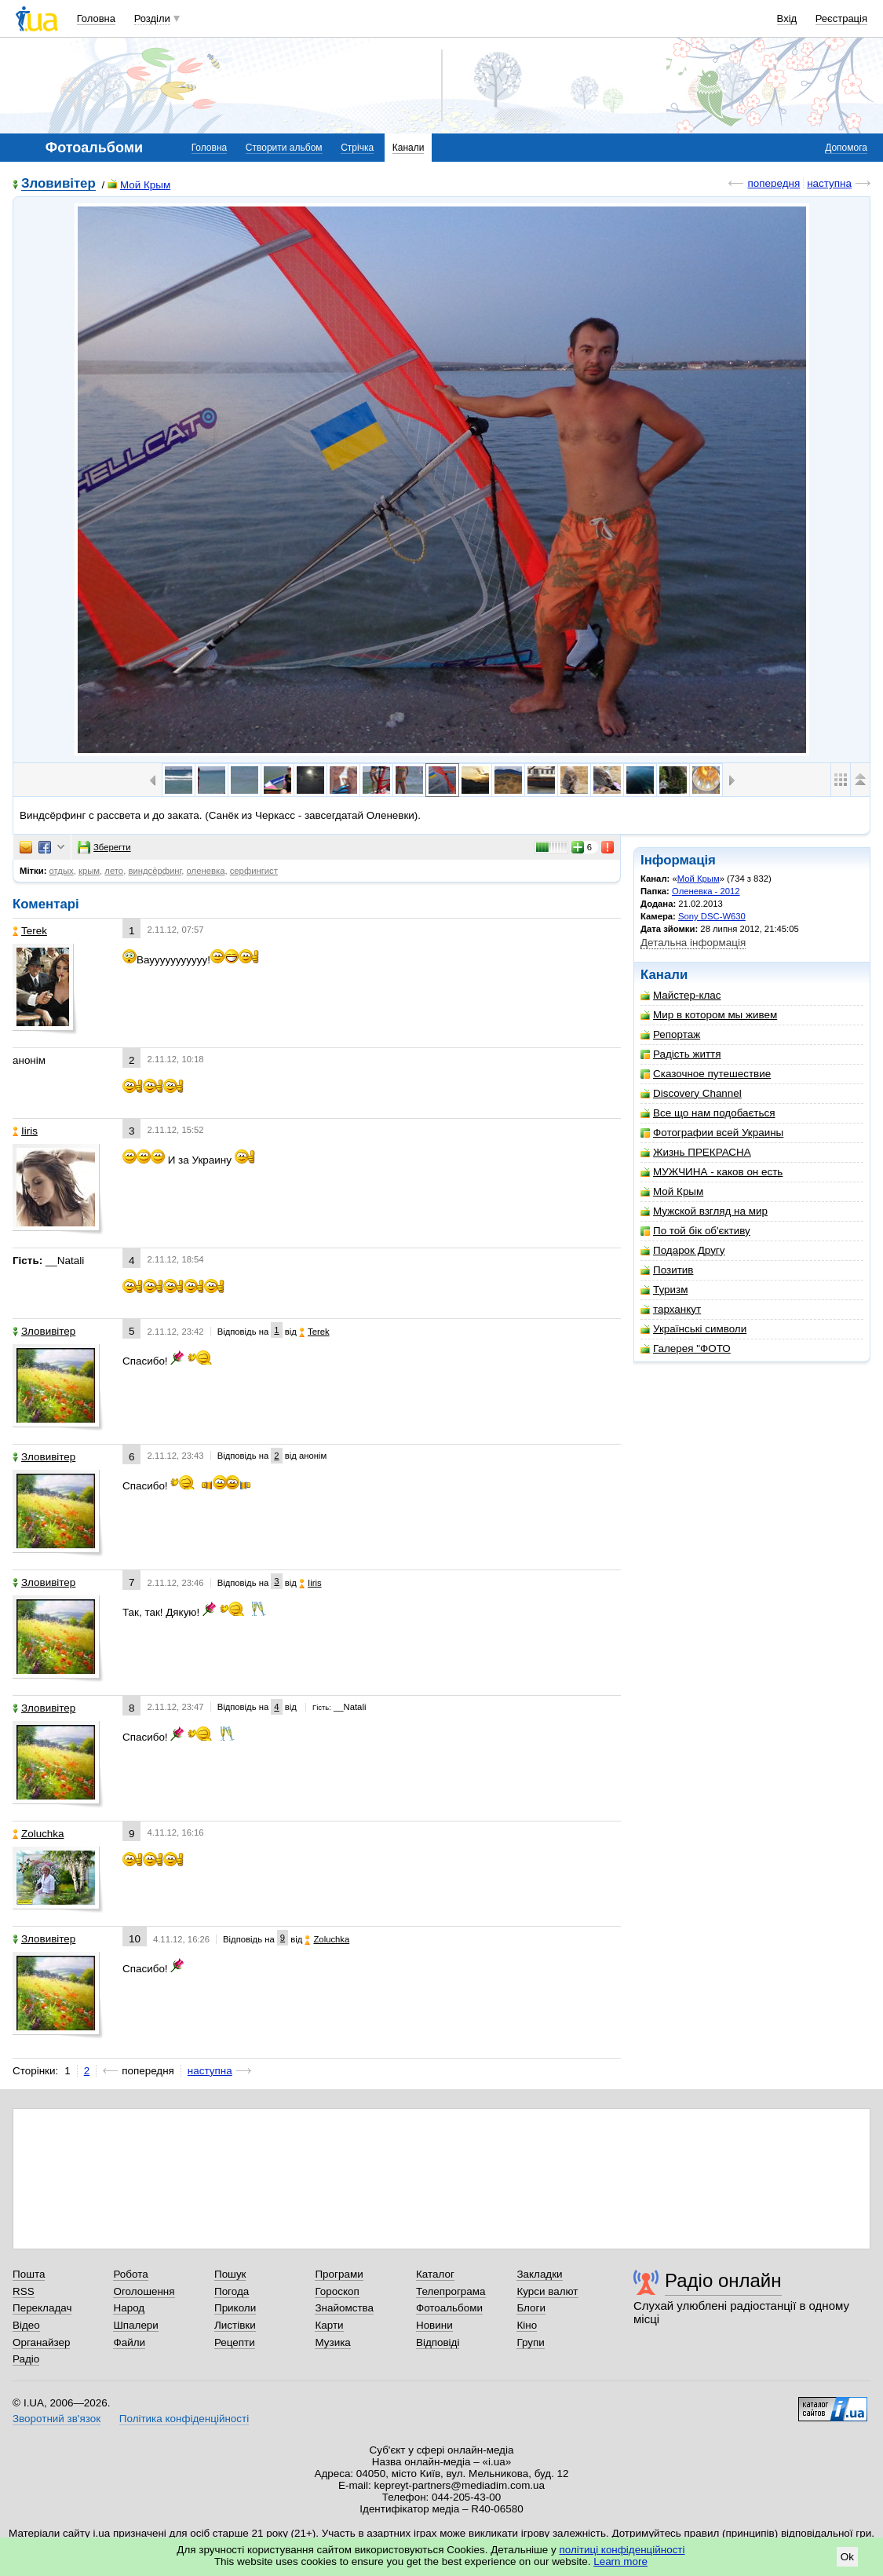 This screenshot has height=2576, width=883. What do you see at coordinates (332, 2342) in the screenshot?
I see `Музика` at bounding box center [332, 2342].